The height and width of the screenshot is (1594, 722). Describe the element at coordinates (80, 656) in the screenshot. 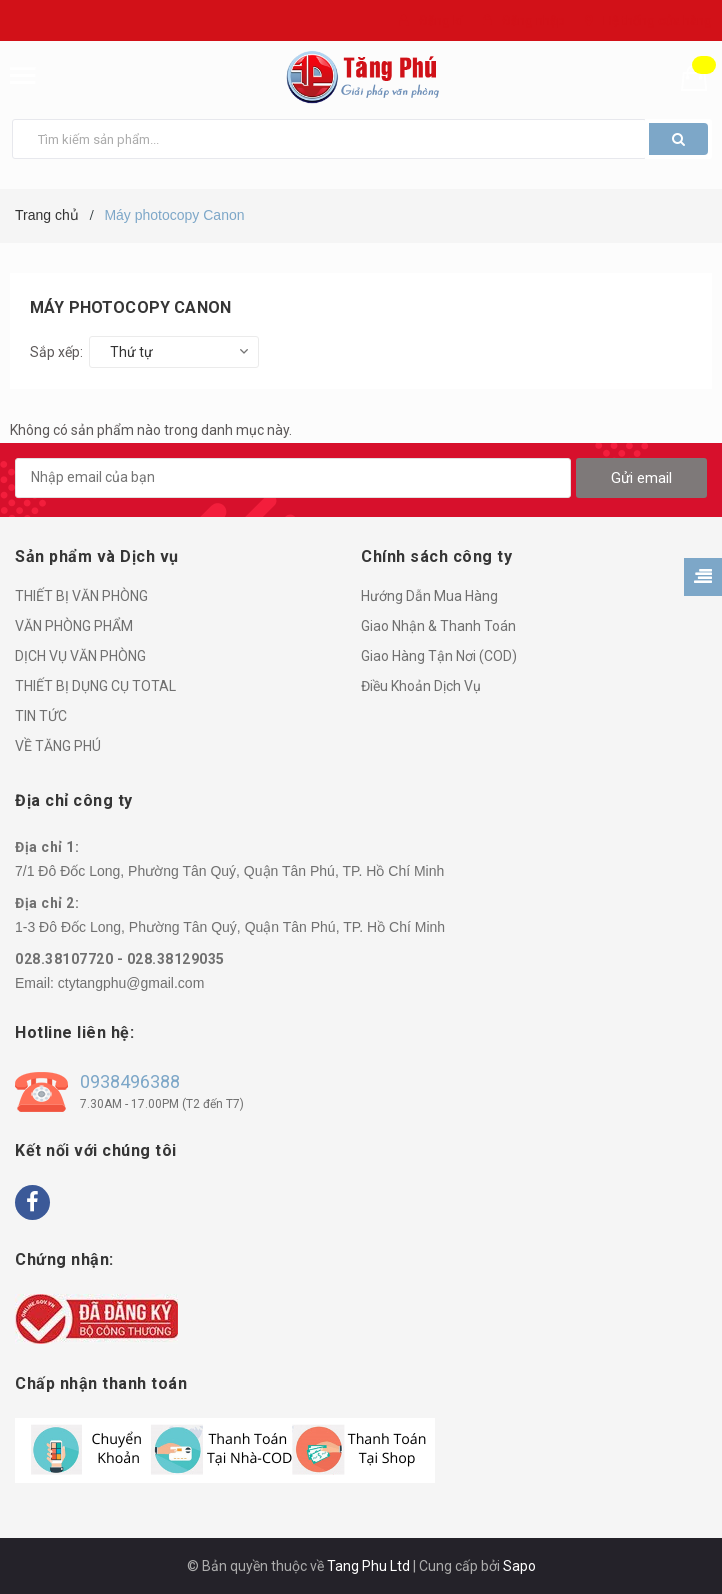

I see `DỊCH VỤ VĂN PHÒNG` at that location.